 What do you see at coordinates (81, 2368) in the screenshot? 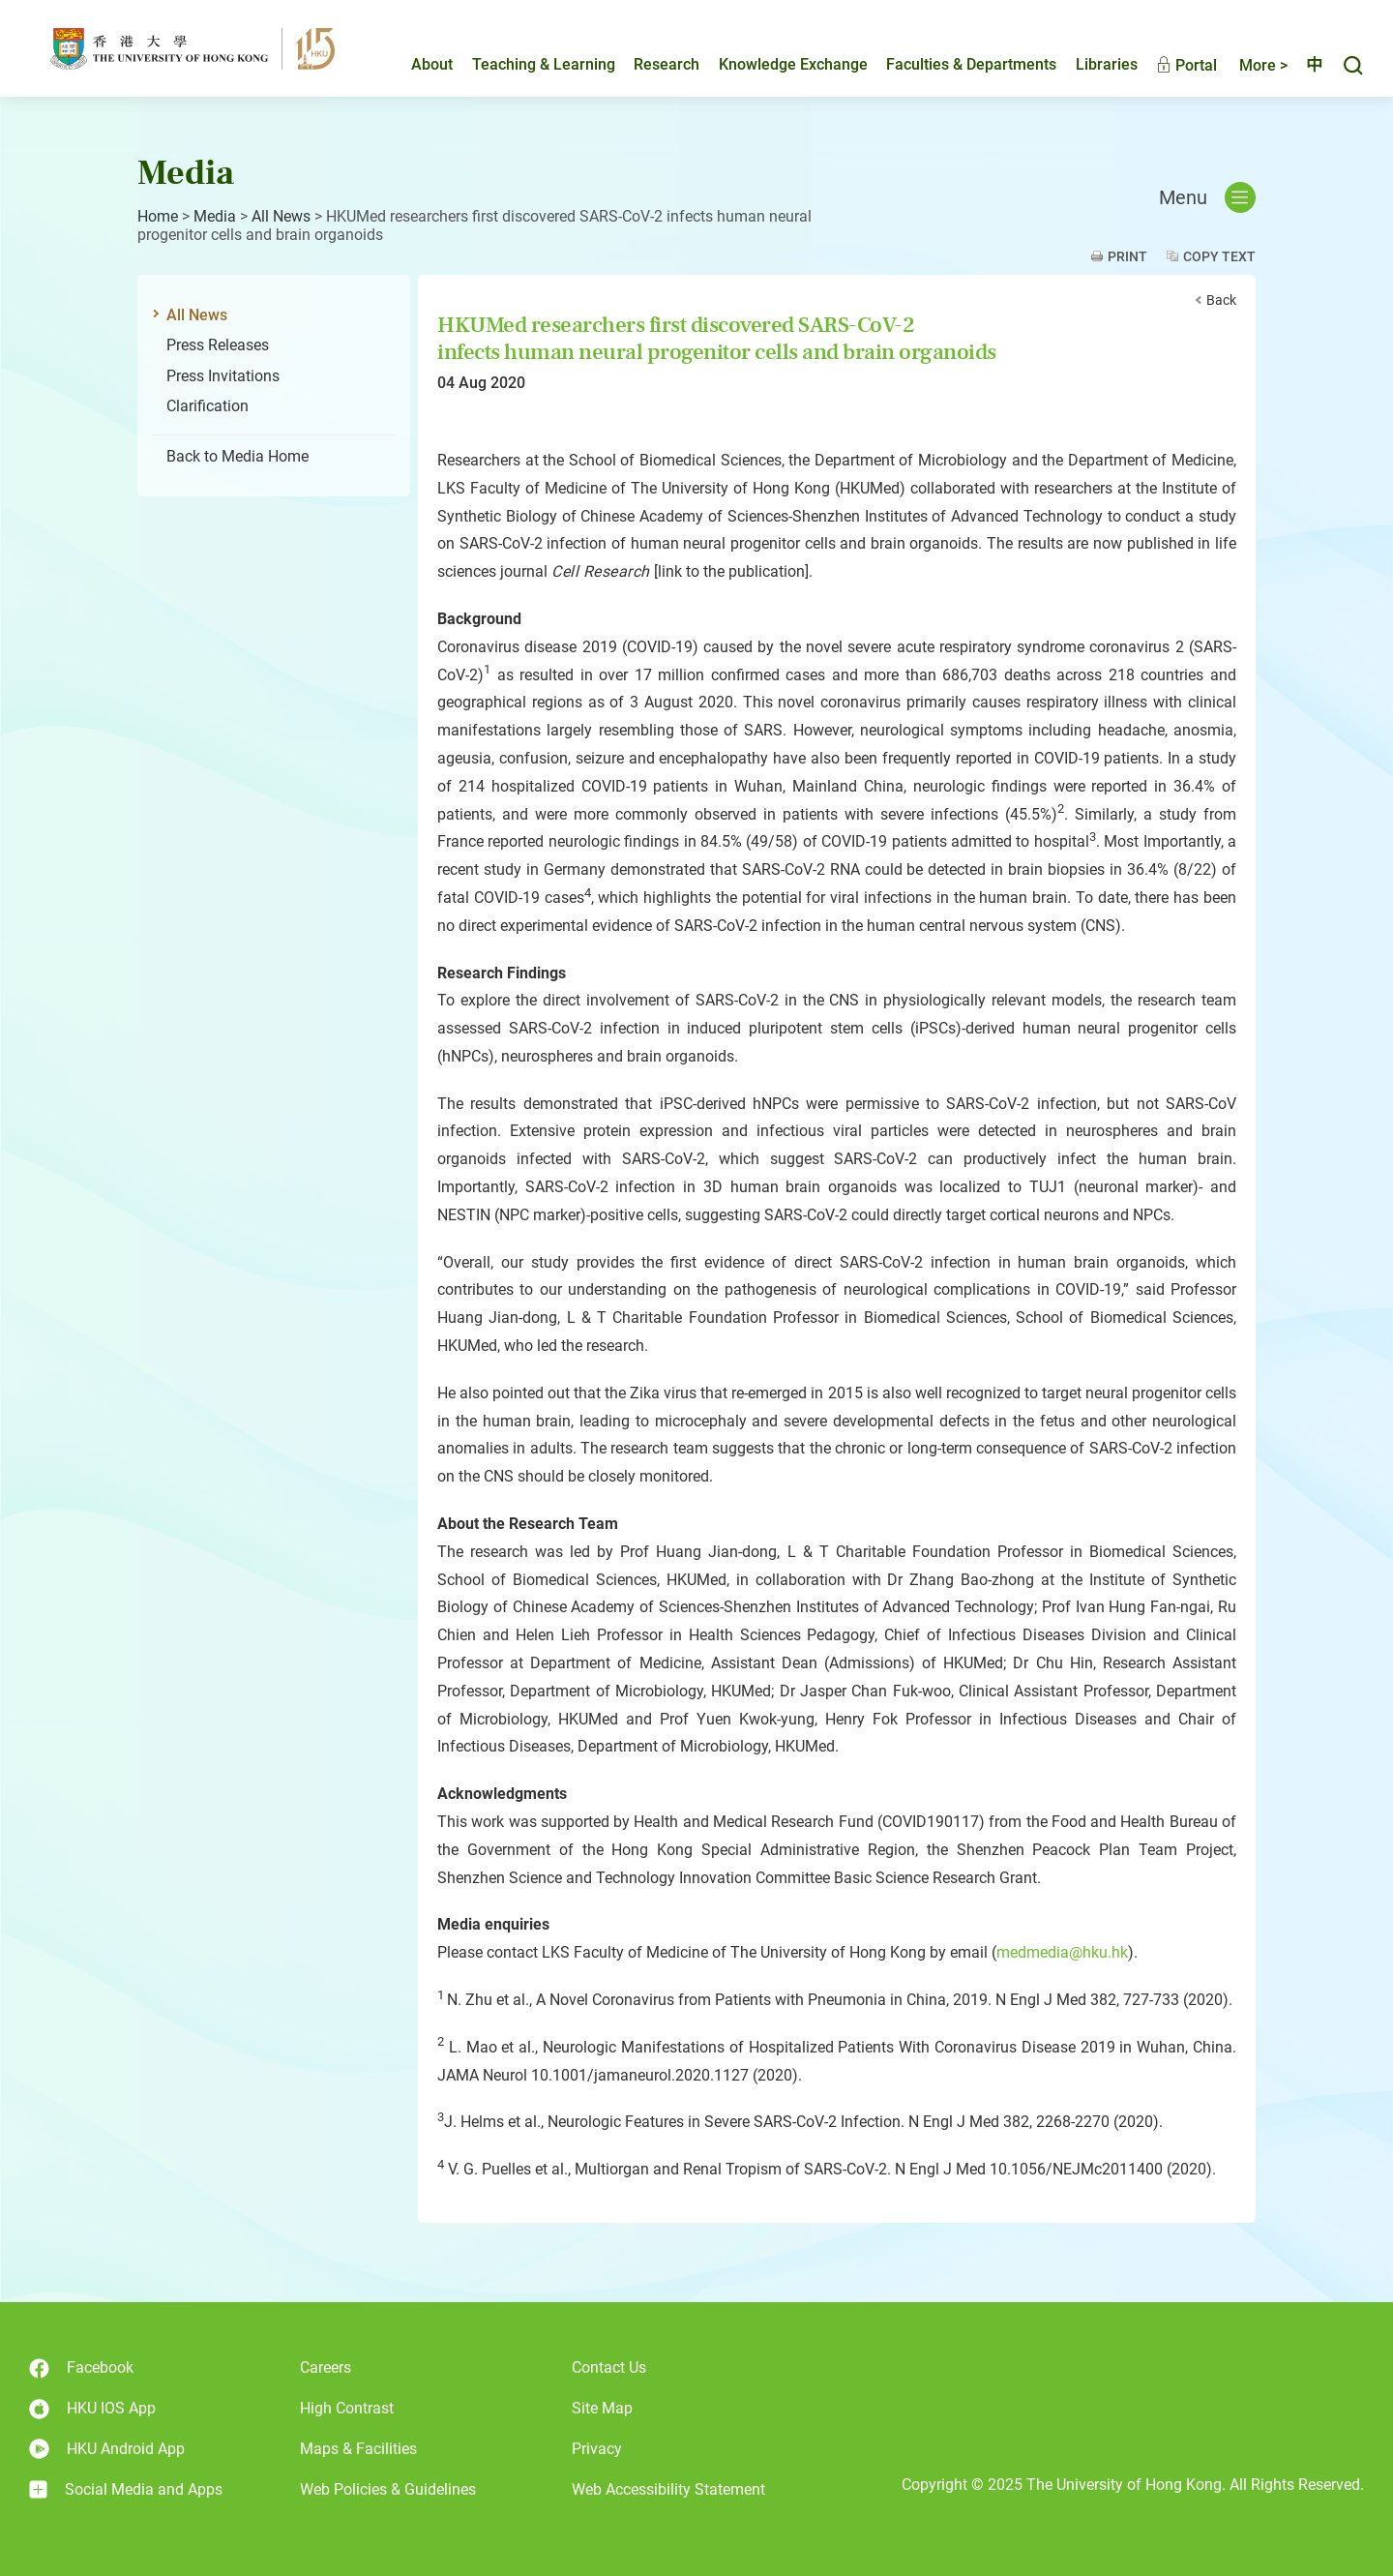
I see `Facebook` at bounding box center [81, 2368].